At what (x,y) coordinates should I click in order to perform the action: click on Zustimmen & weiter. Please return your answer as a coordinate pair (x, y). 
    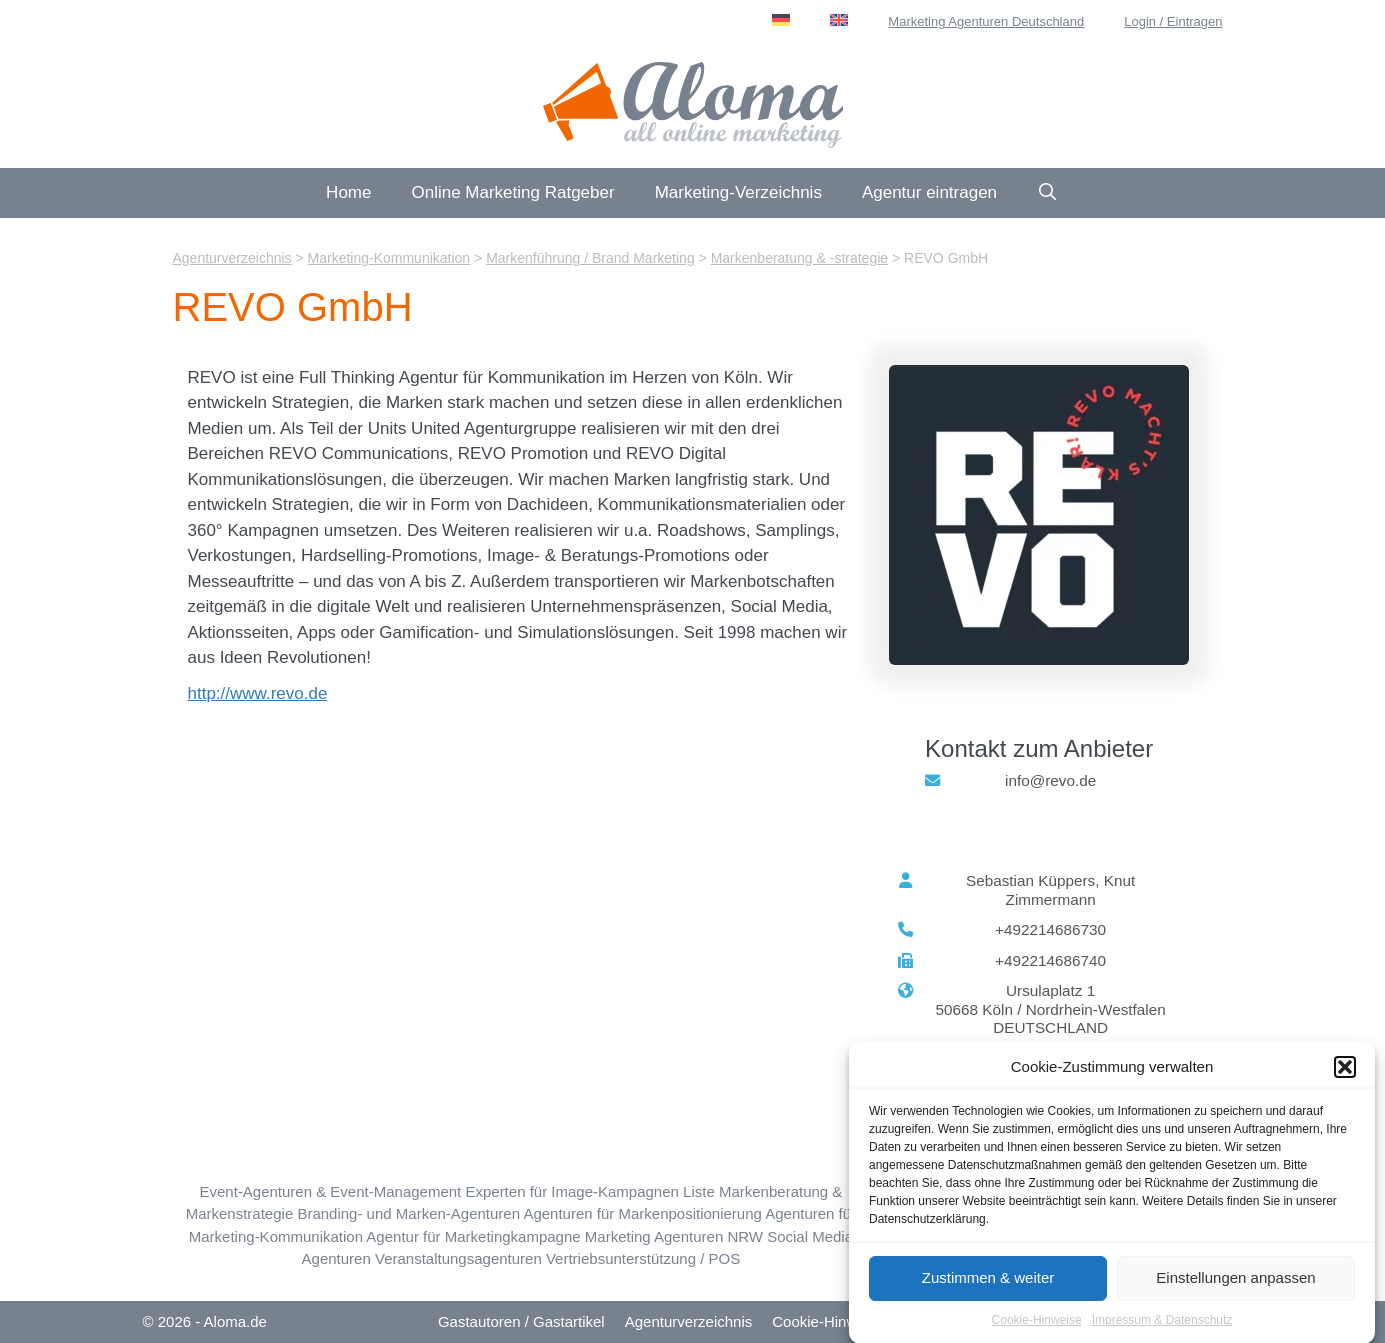
    Looking at the image, I should click on (988, 1285).